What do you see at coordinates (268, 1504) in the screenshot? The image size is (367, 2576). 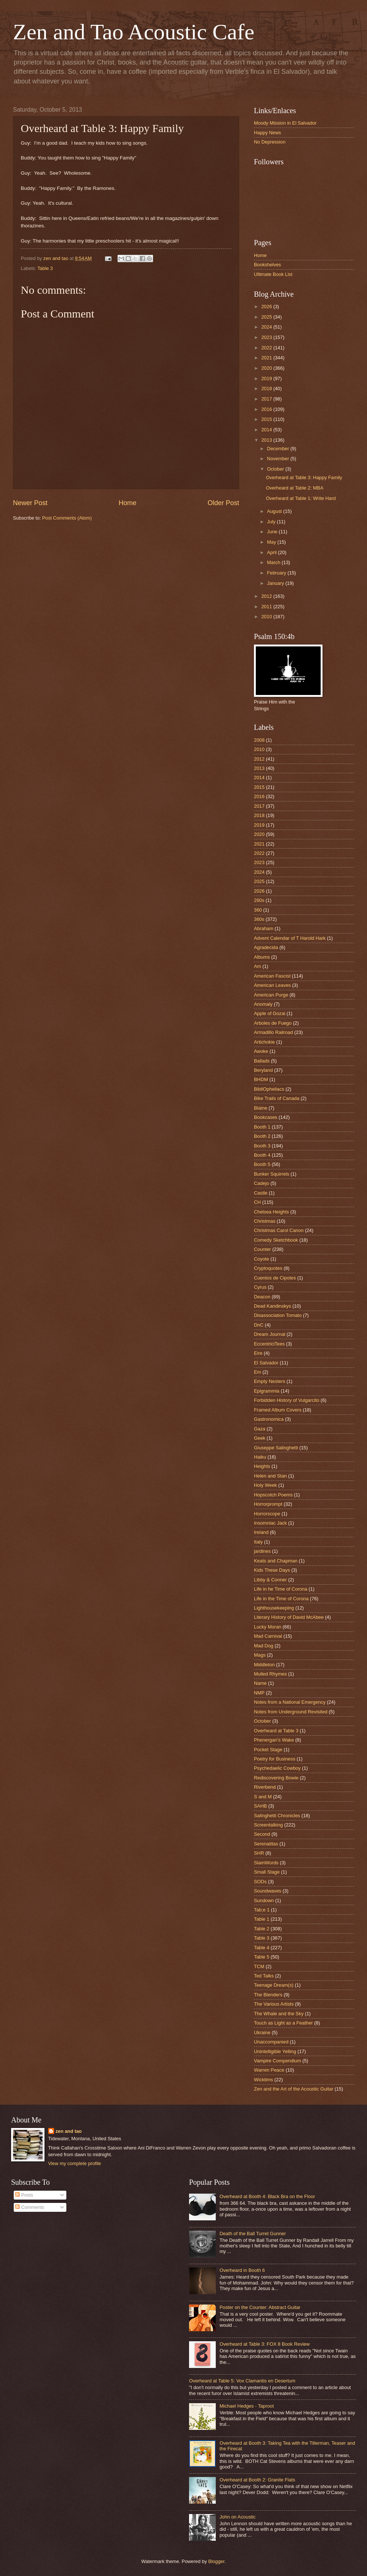 I see `Horrorprompt` at bounding box center [268, 1504].